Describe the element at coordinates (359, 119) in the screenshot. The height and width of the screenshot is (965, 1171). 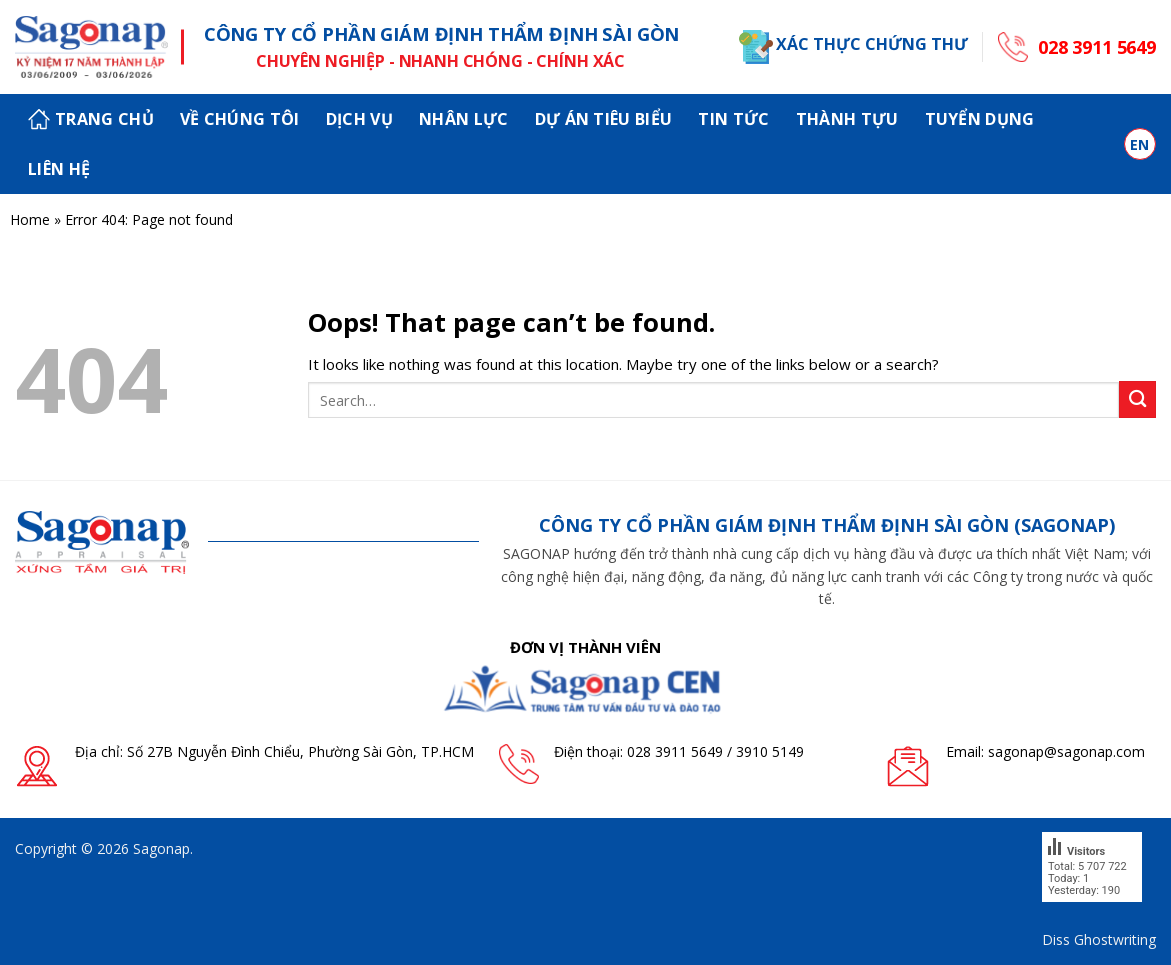
I see `Dịch vụ` at that location.